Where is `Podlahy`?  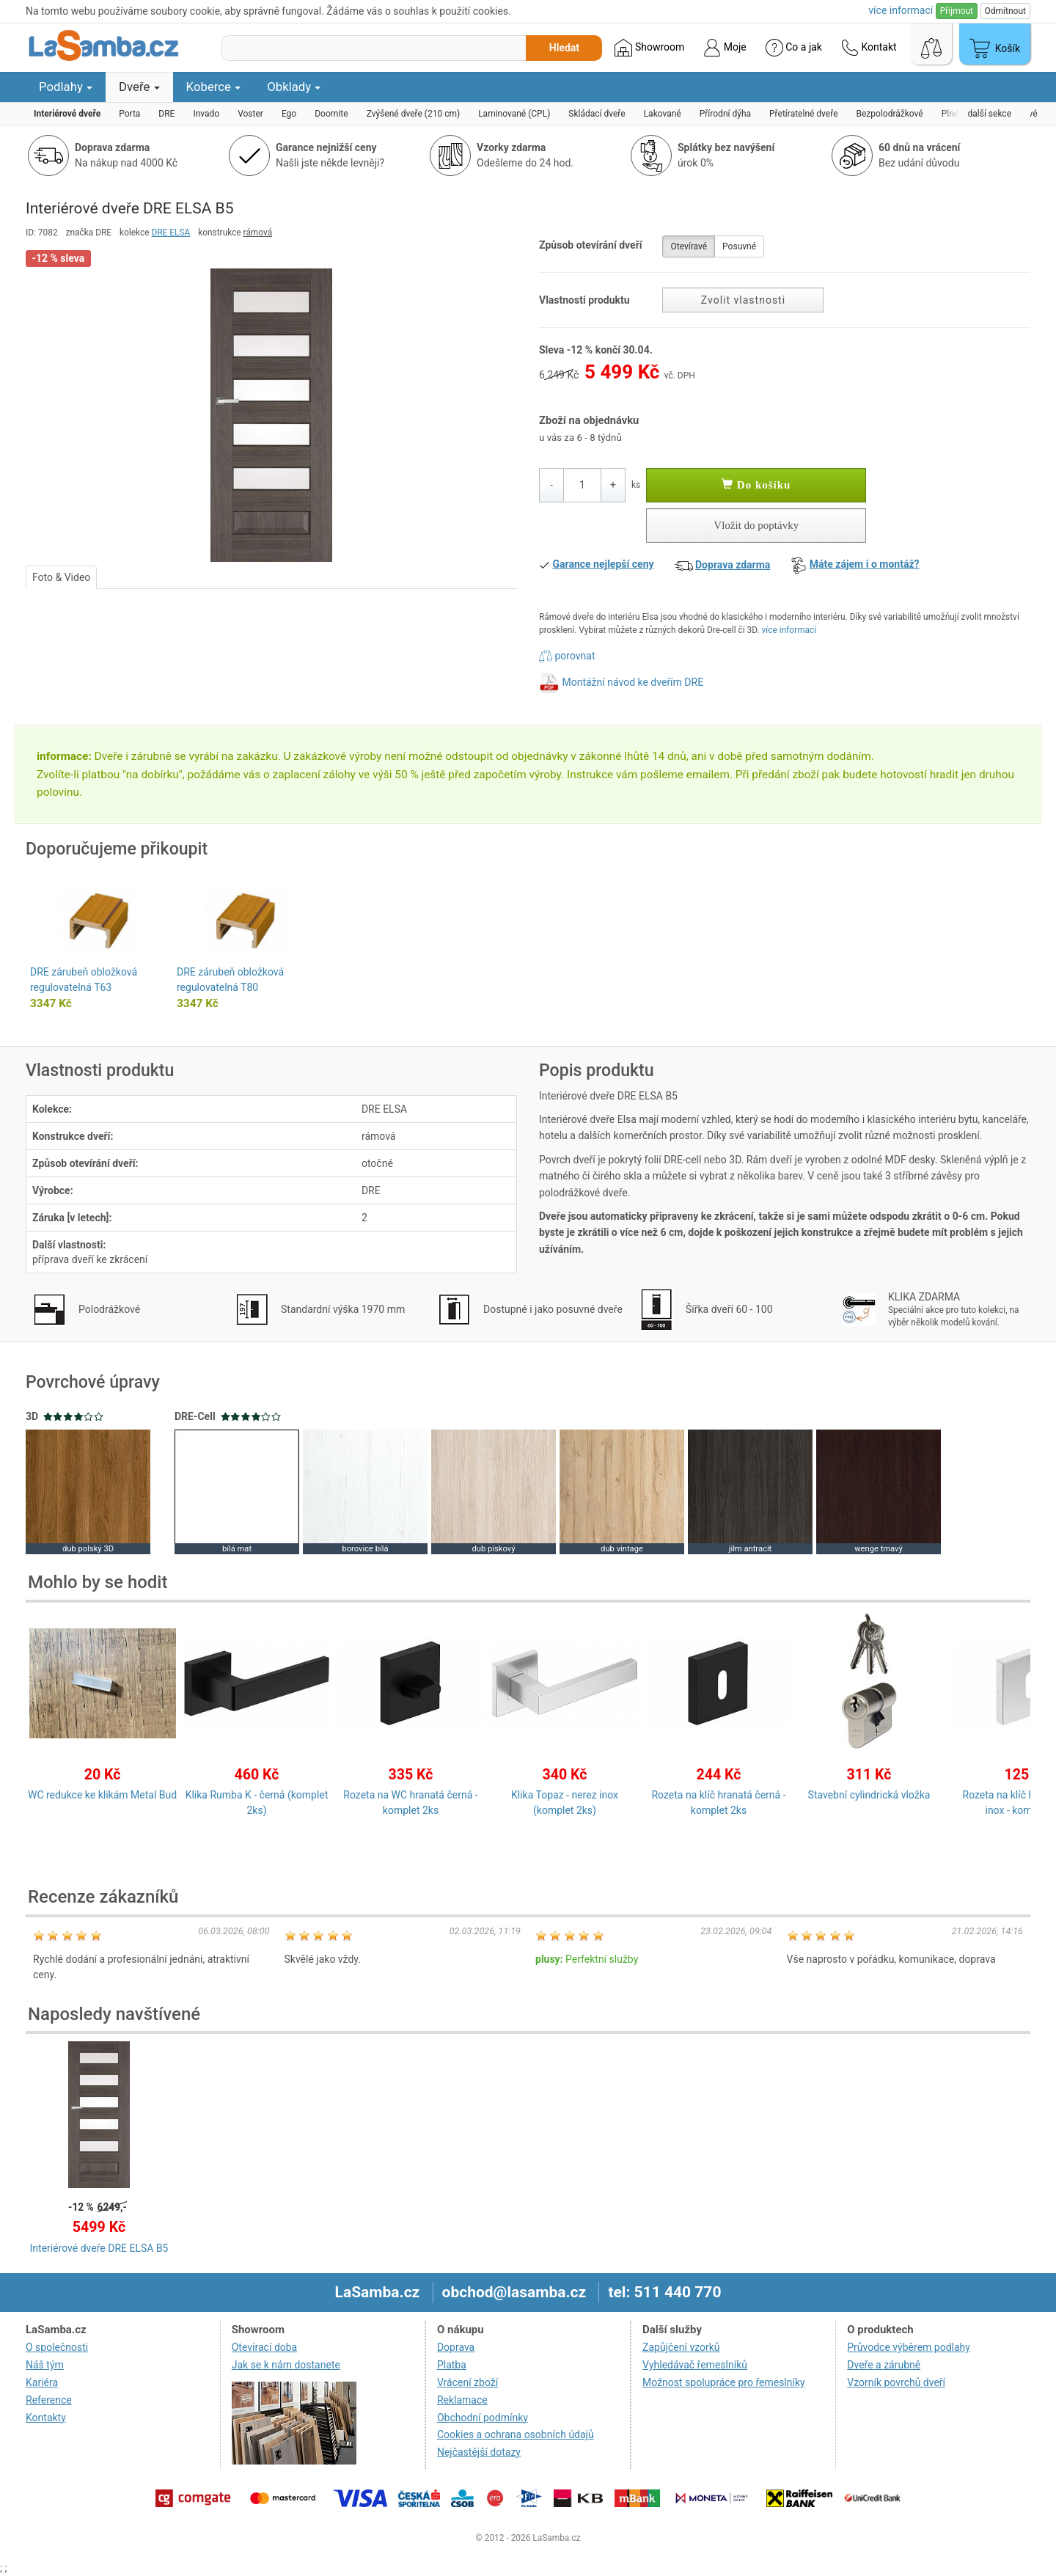
Podlahy is located at coordinates (65, 86).